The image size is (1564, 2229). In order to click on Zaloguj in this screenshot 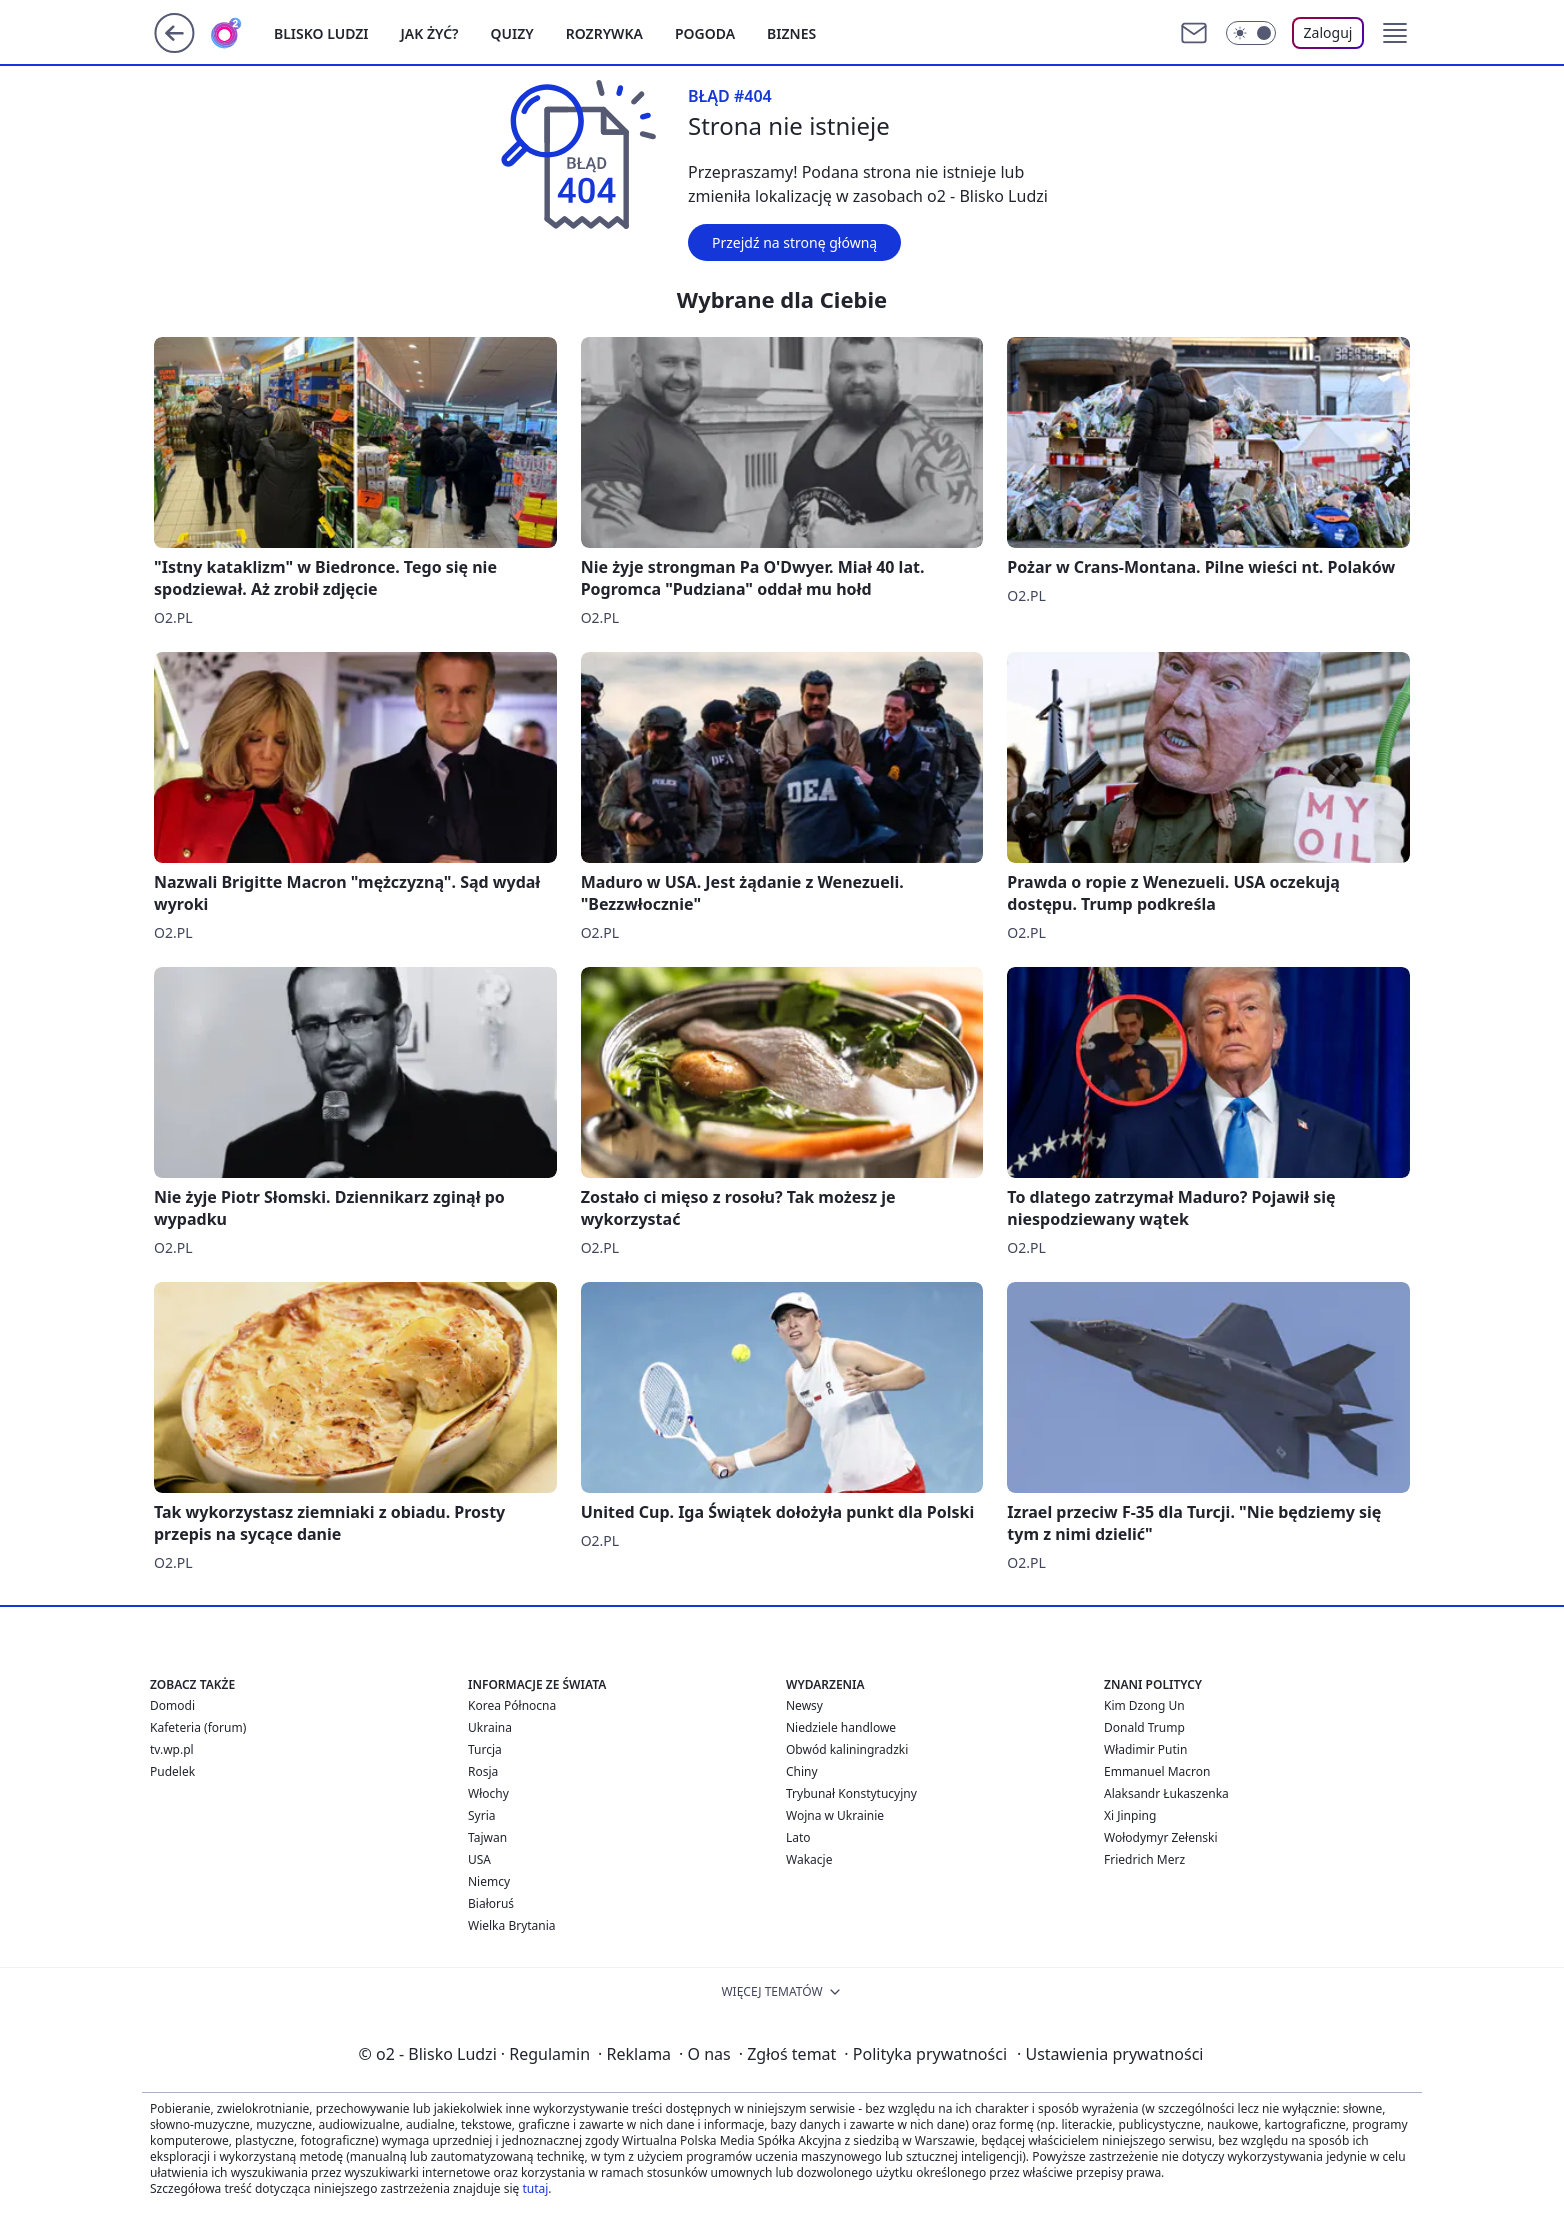, I will do `click(1328, 32)`.